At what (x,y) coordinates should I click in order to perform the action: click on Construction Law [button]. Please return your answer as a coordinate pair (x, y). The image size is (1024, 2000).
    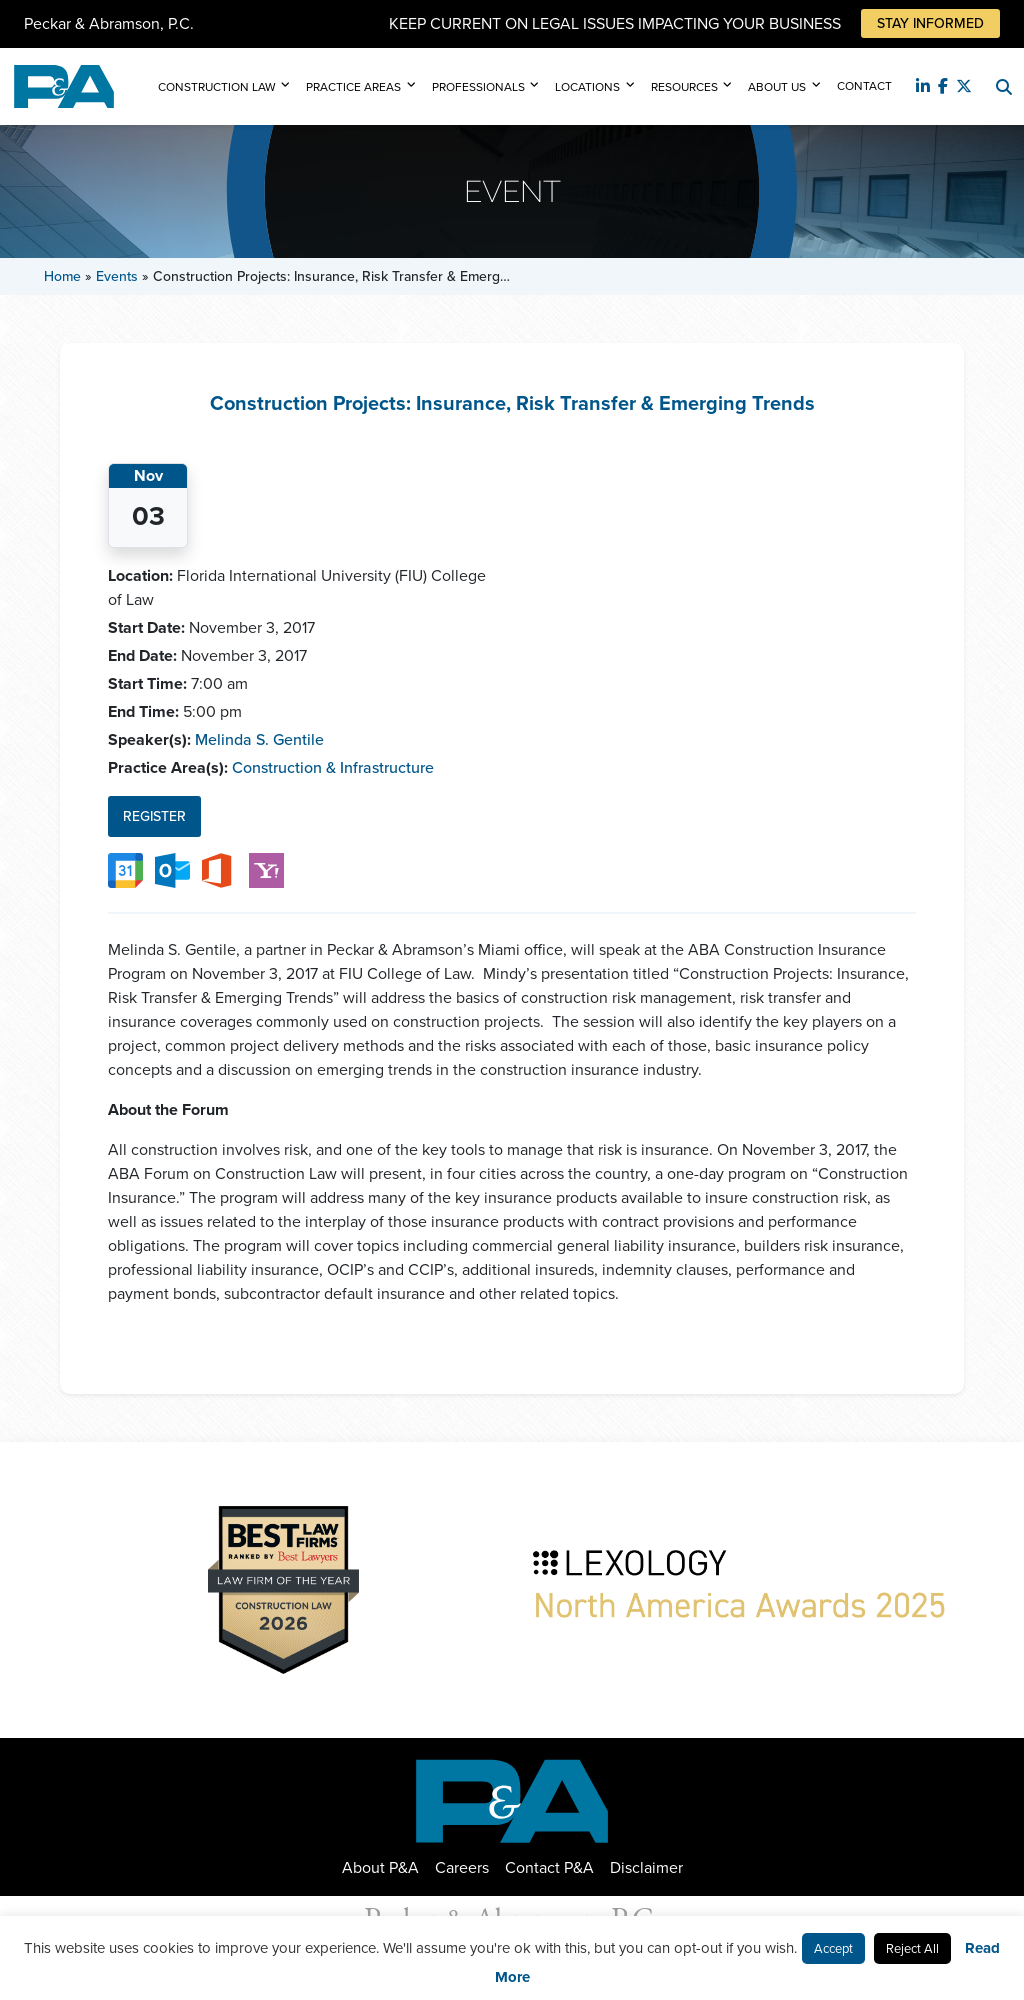
    Looking at the image, I should click on (217, 87).